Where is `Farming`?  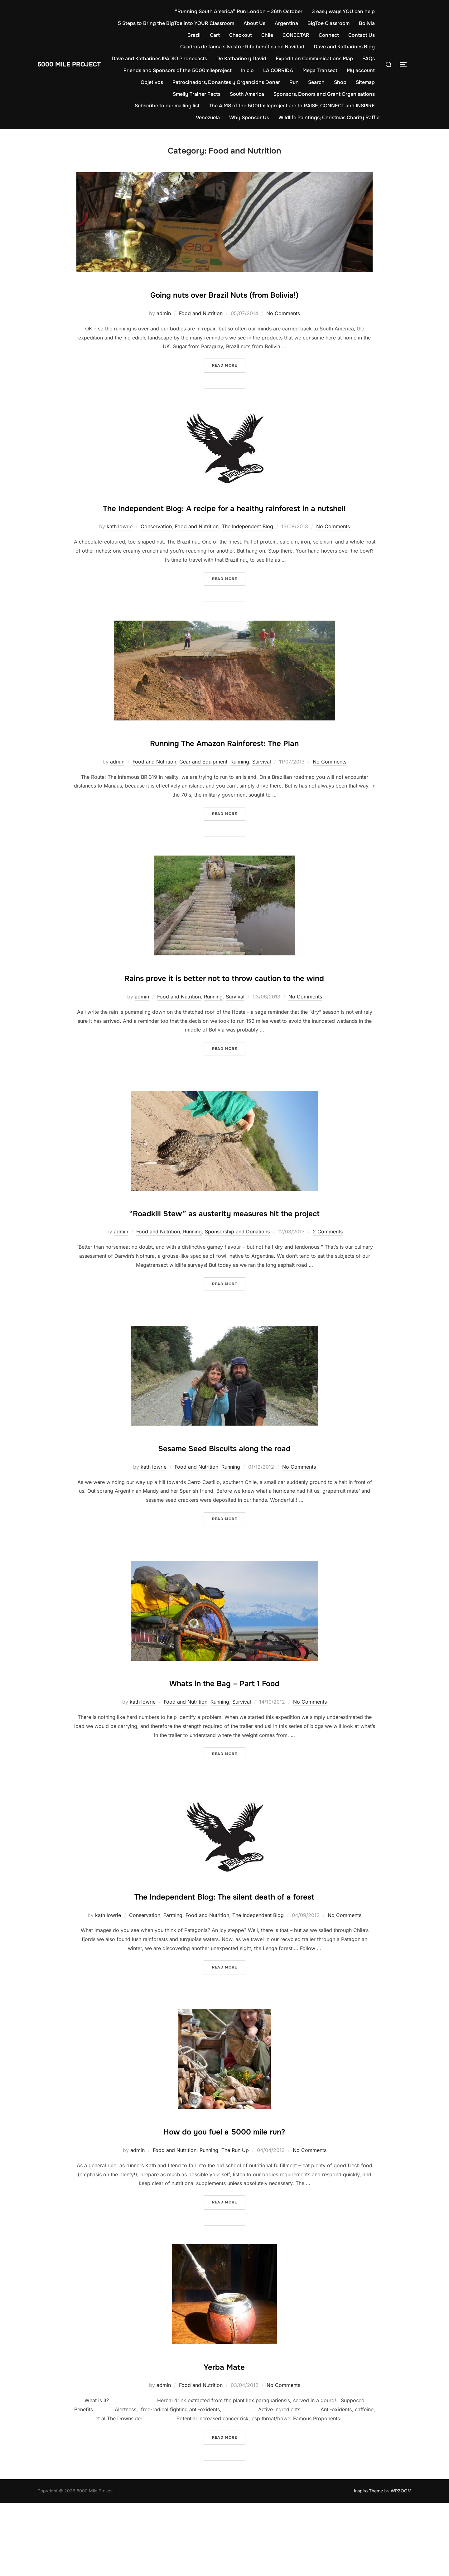 Farming is located at coordinates (172, 1988).